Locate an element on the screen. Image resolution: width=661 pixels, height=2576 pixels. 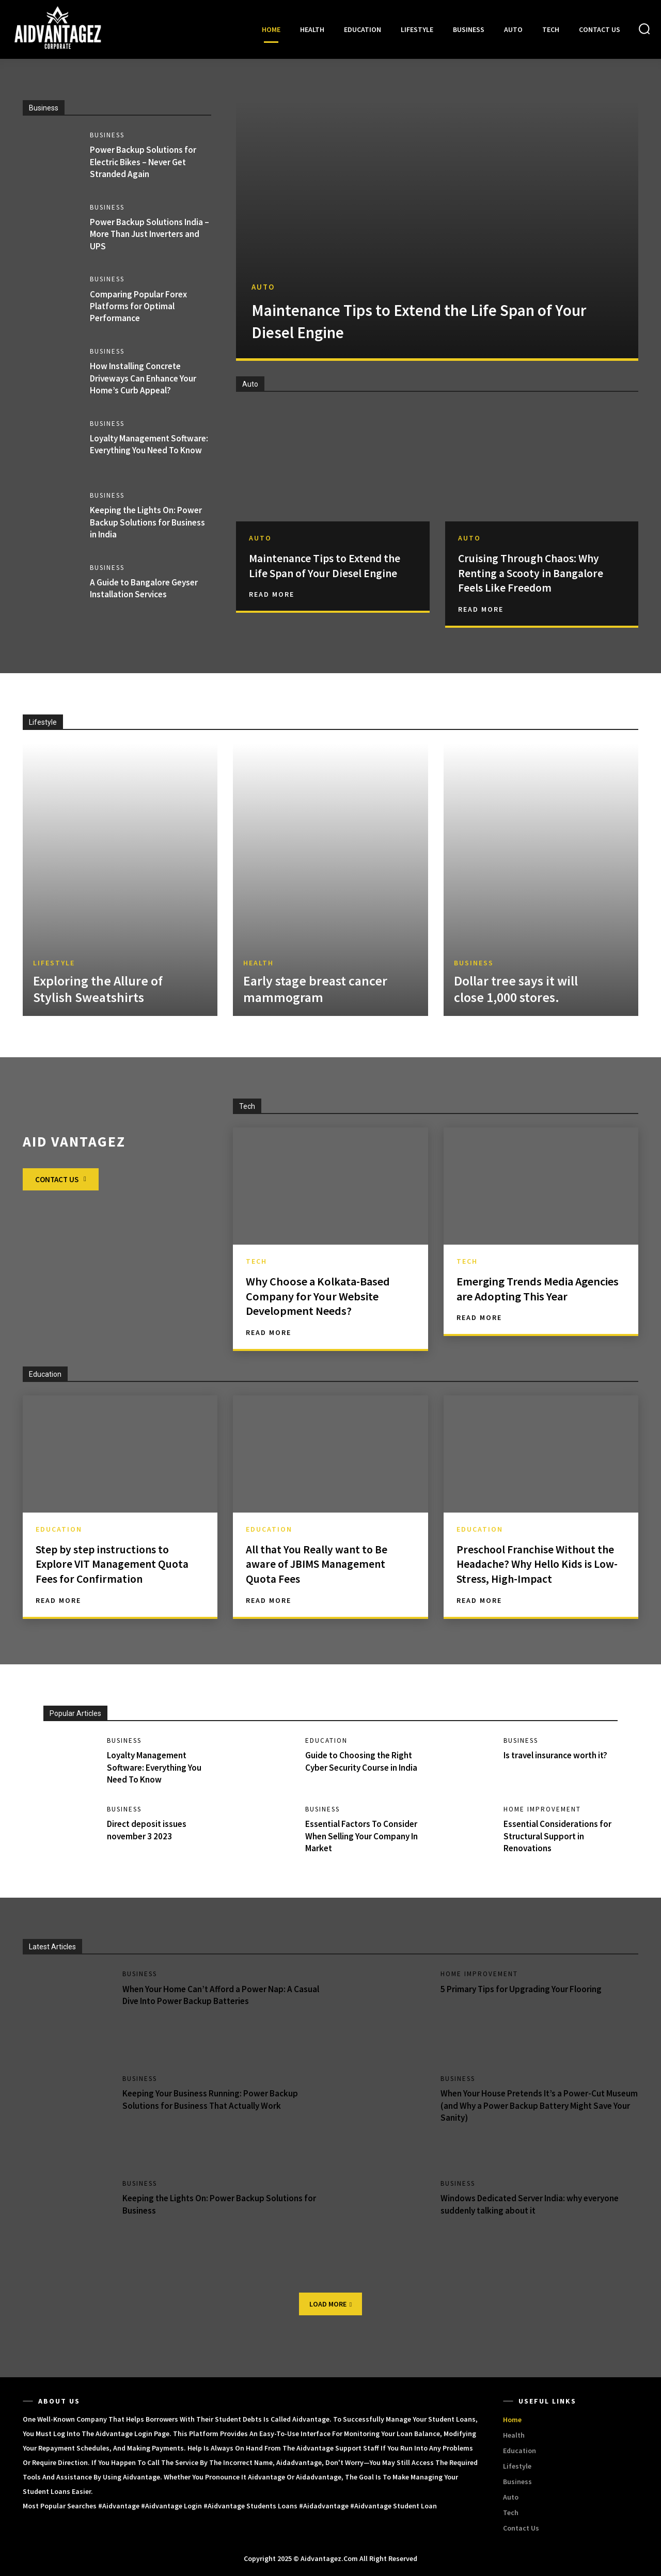
Preschool Franchise Without the Headache? Why Hello Kids is Low-Stress, High-Impact is located at coordinates (538, 1564).